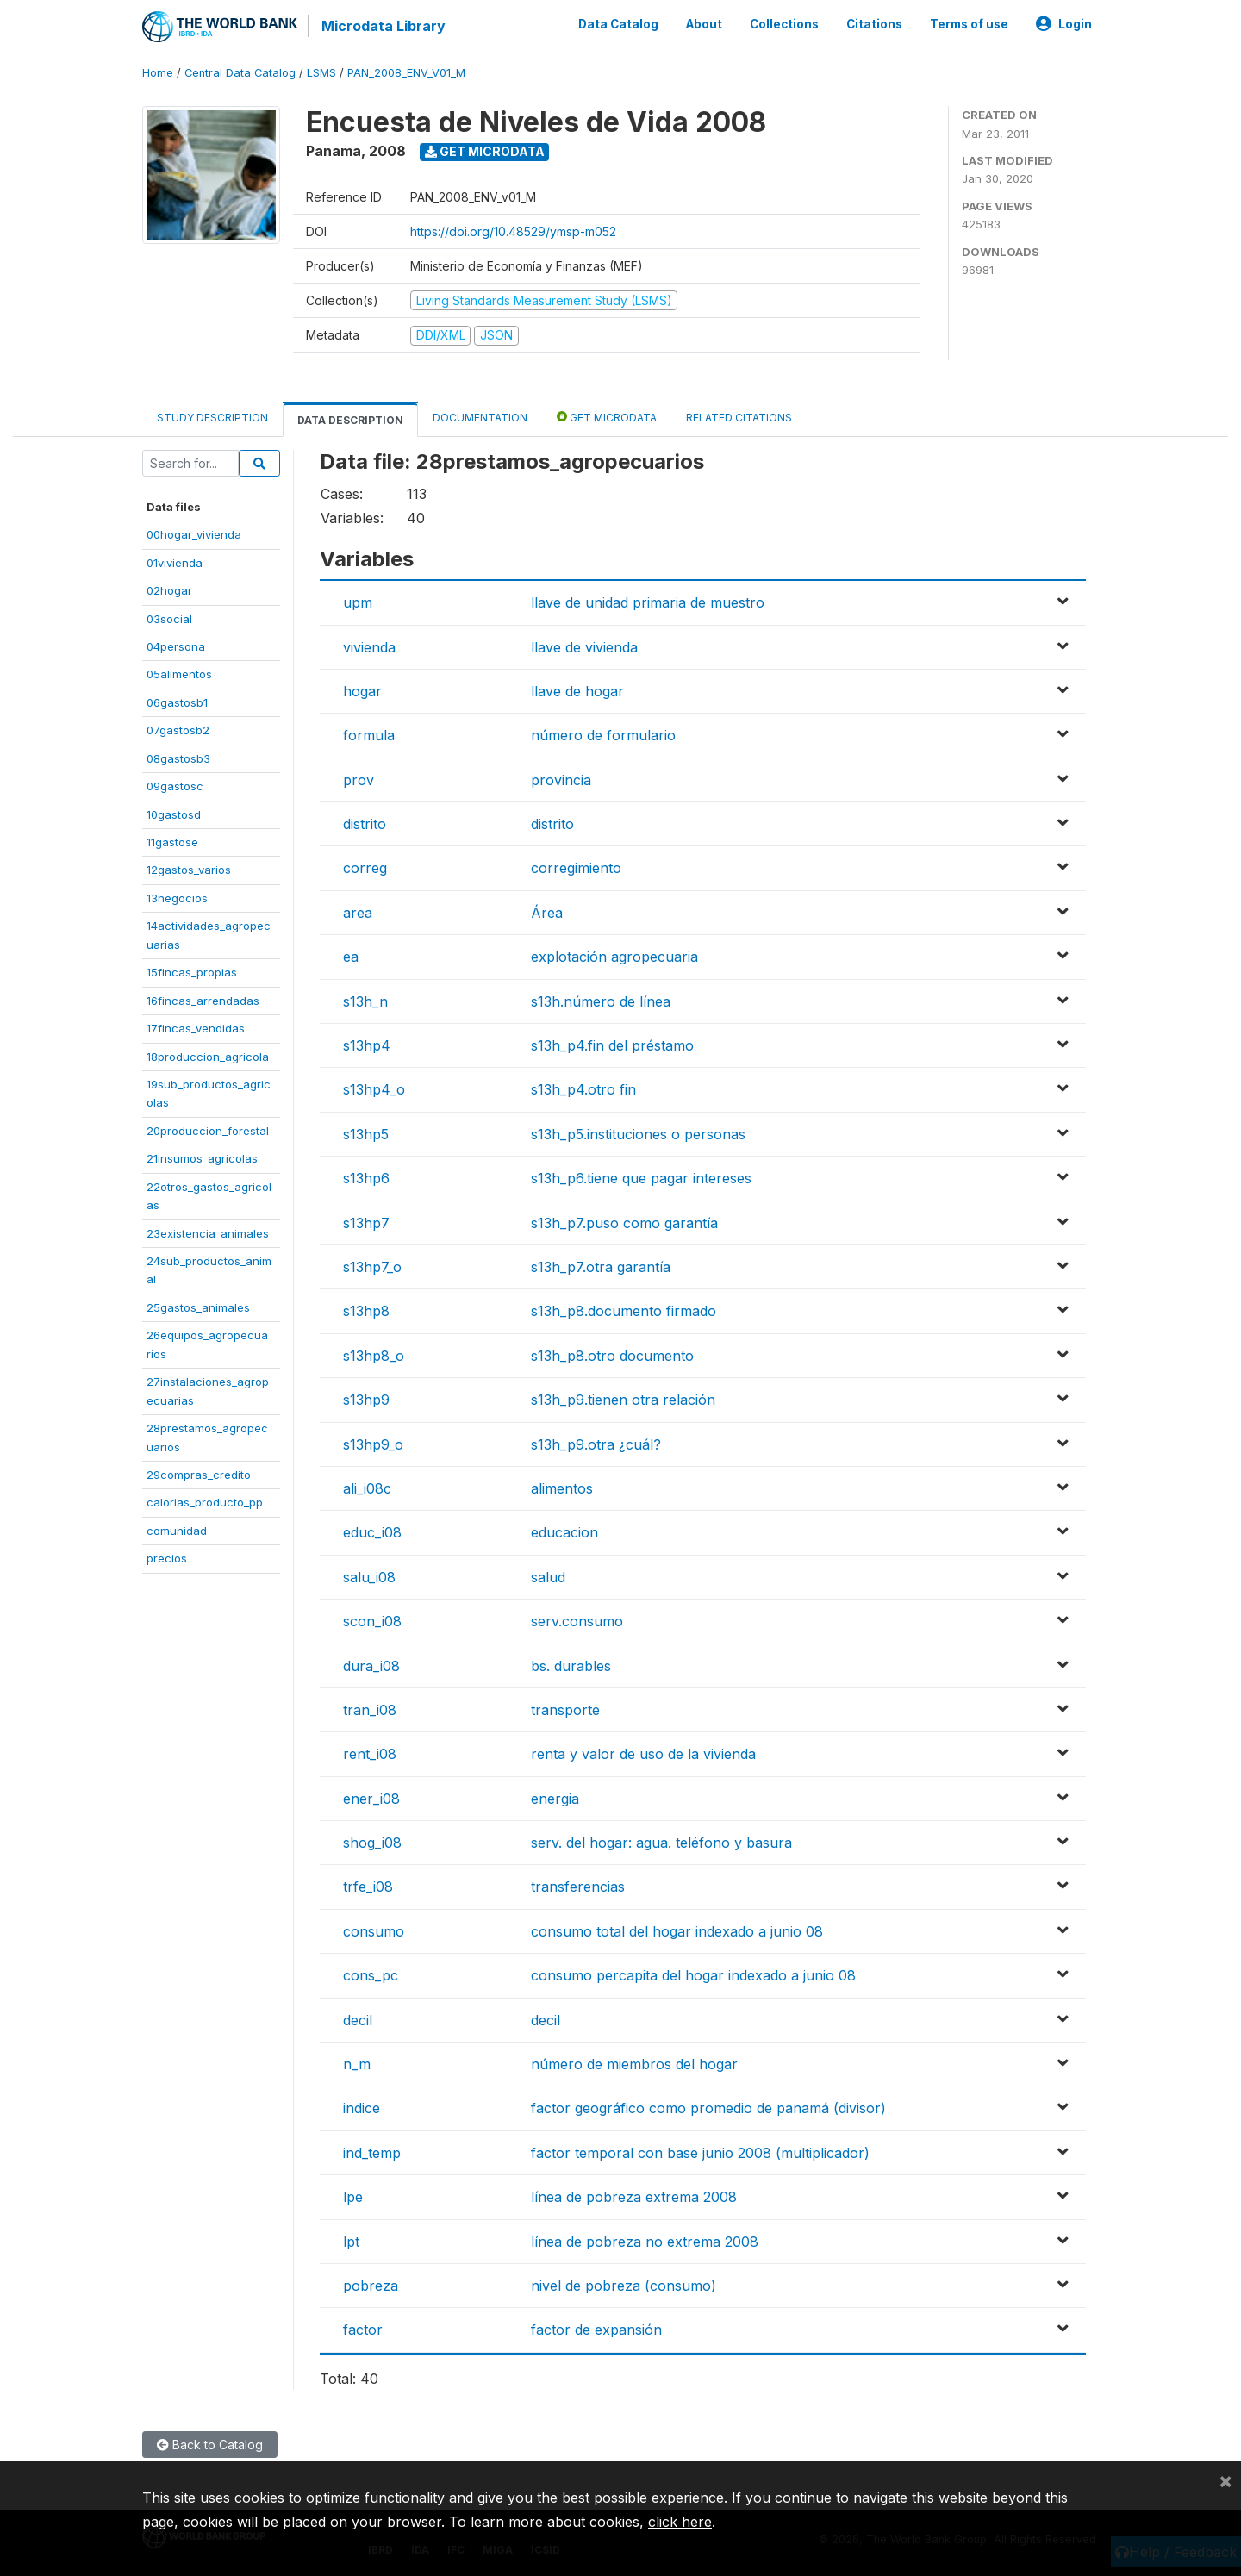  Describe the element at coordinates (564, 1532) in the screenshot. I see `educacion` at that location.